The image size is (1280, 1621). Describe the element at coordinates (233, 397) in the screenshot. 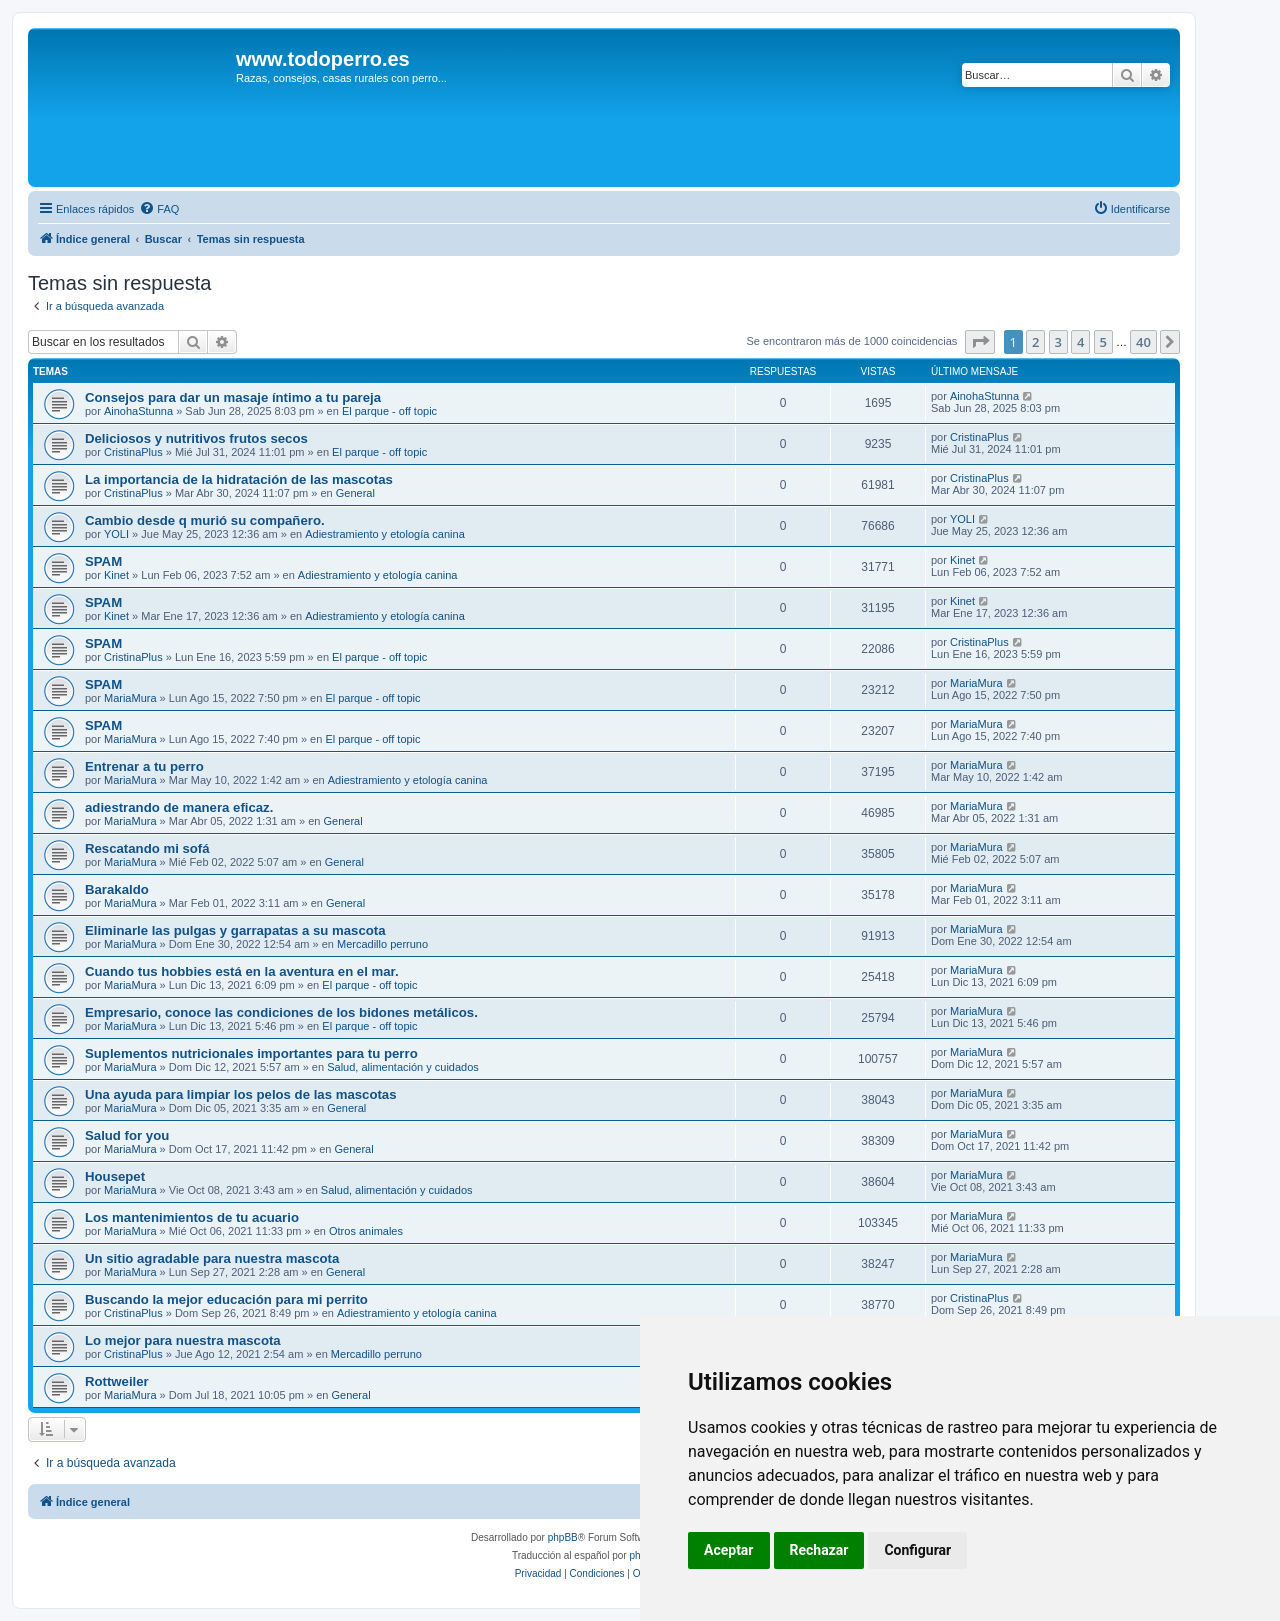

I see `Consejos para dar un masaje íntimo a tu pareja` at that location.